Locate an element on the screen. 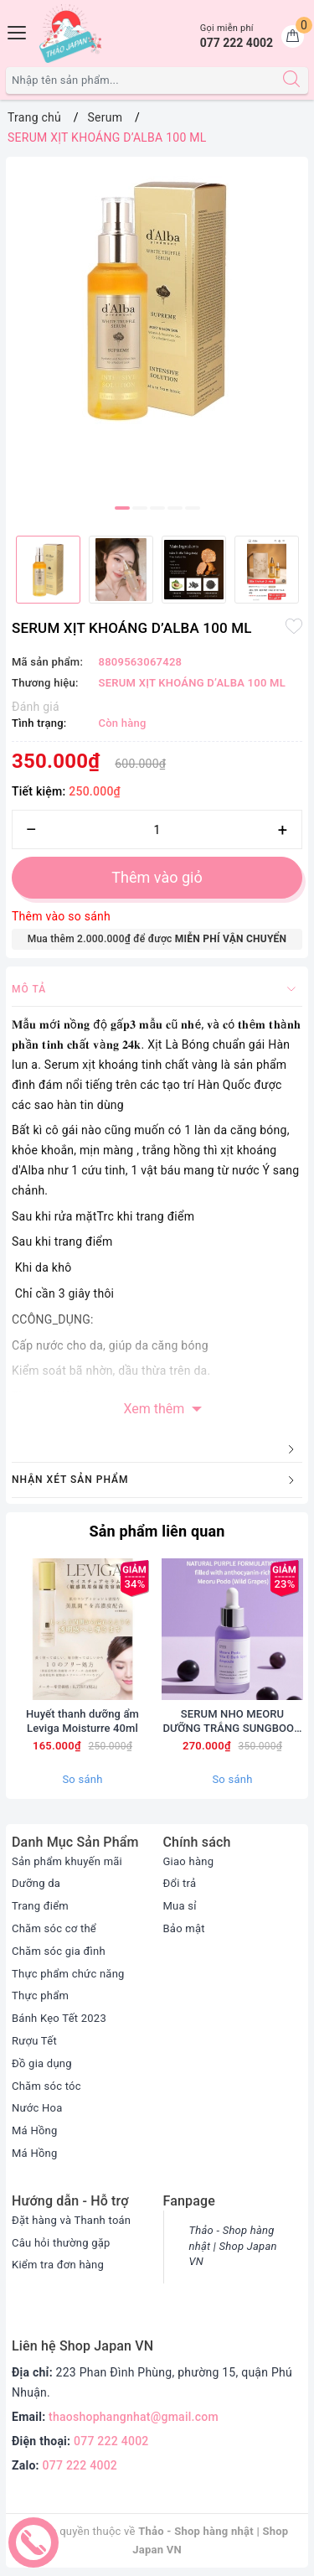 This screenshot has height=2576, width=314. So sánh is located at coordinates (82, 1779).